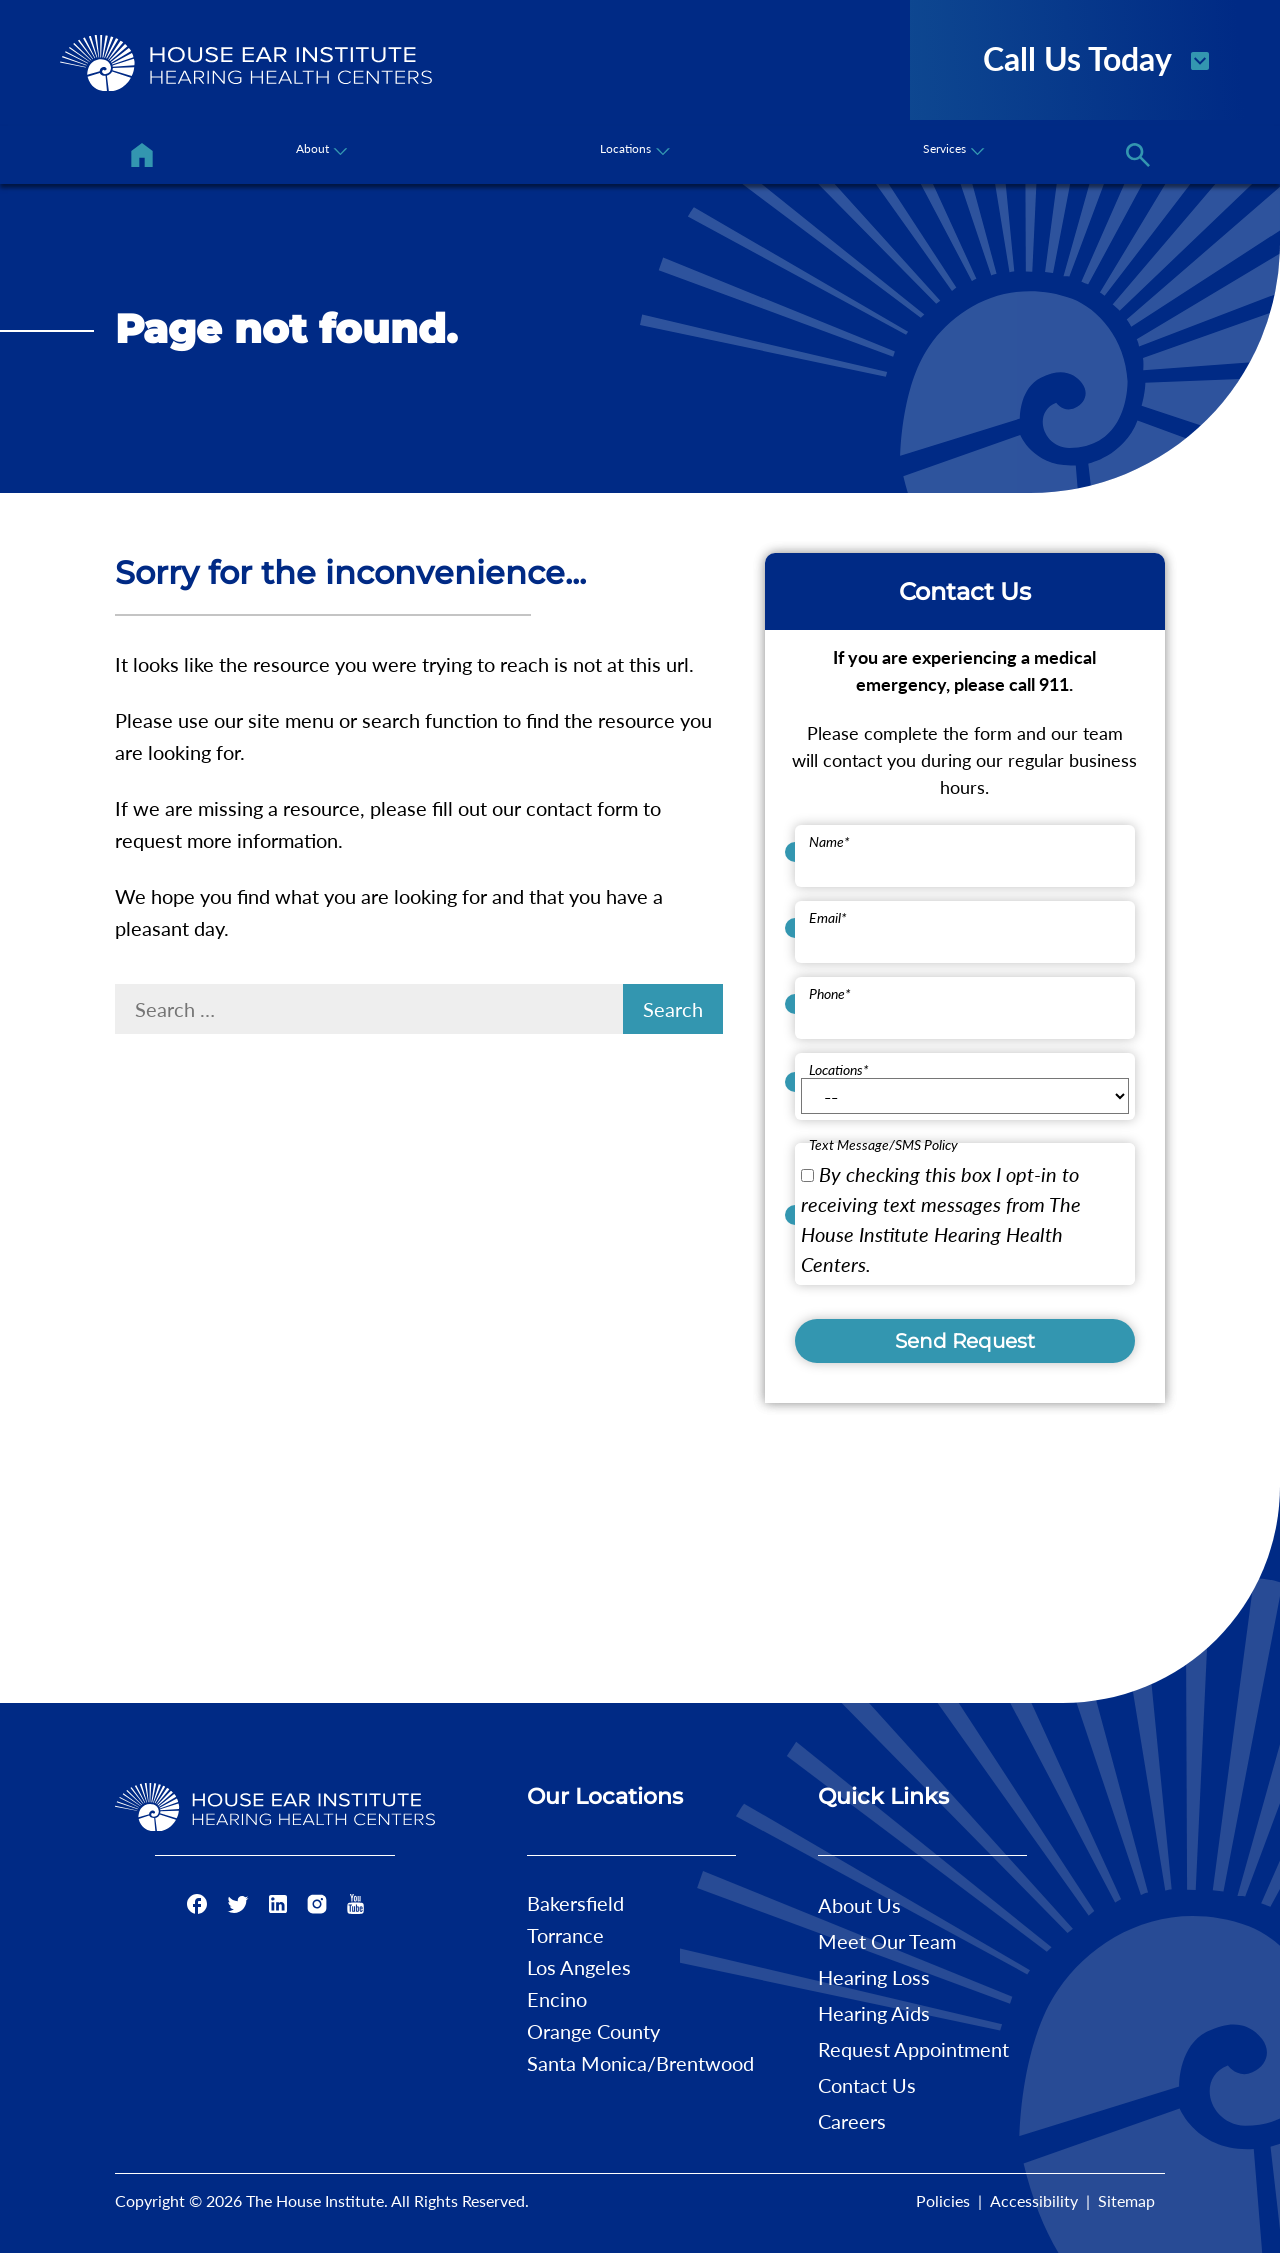  Describe the element at coordinates (828, 917) in the screenshot. I see `Email` at that location.